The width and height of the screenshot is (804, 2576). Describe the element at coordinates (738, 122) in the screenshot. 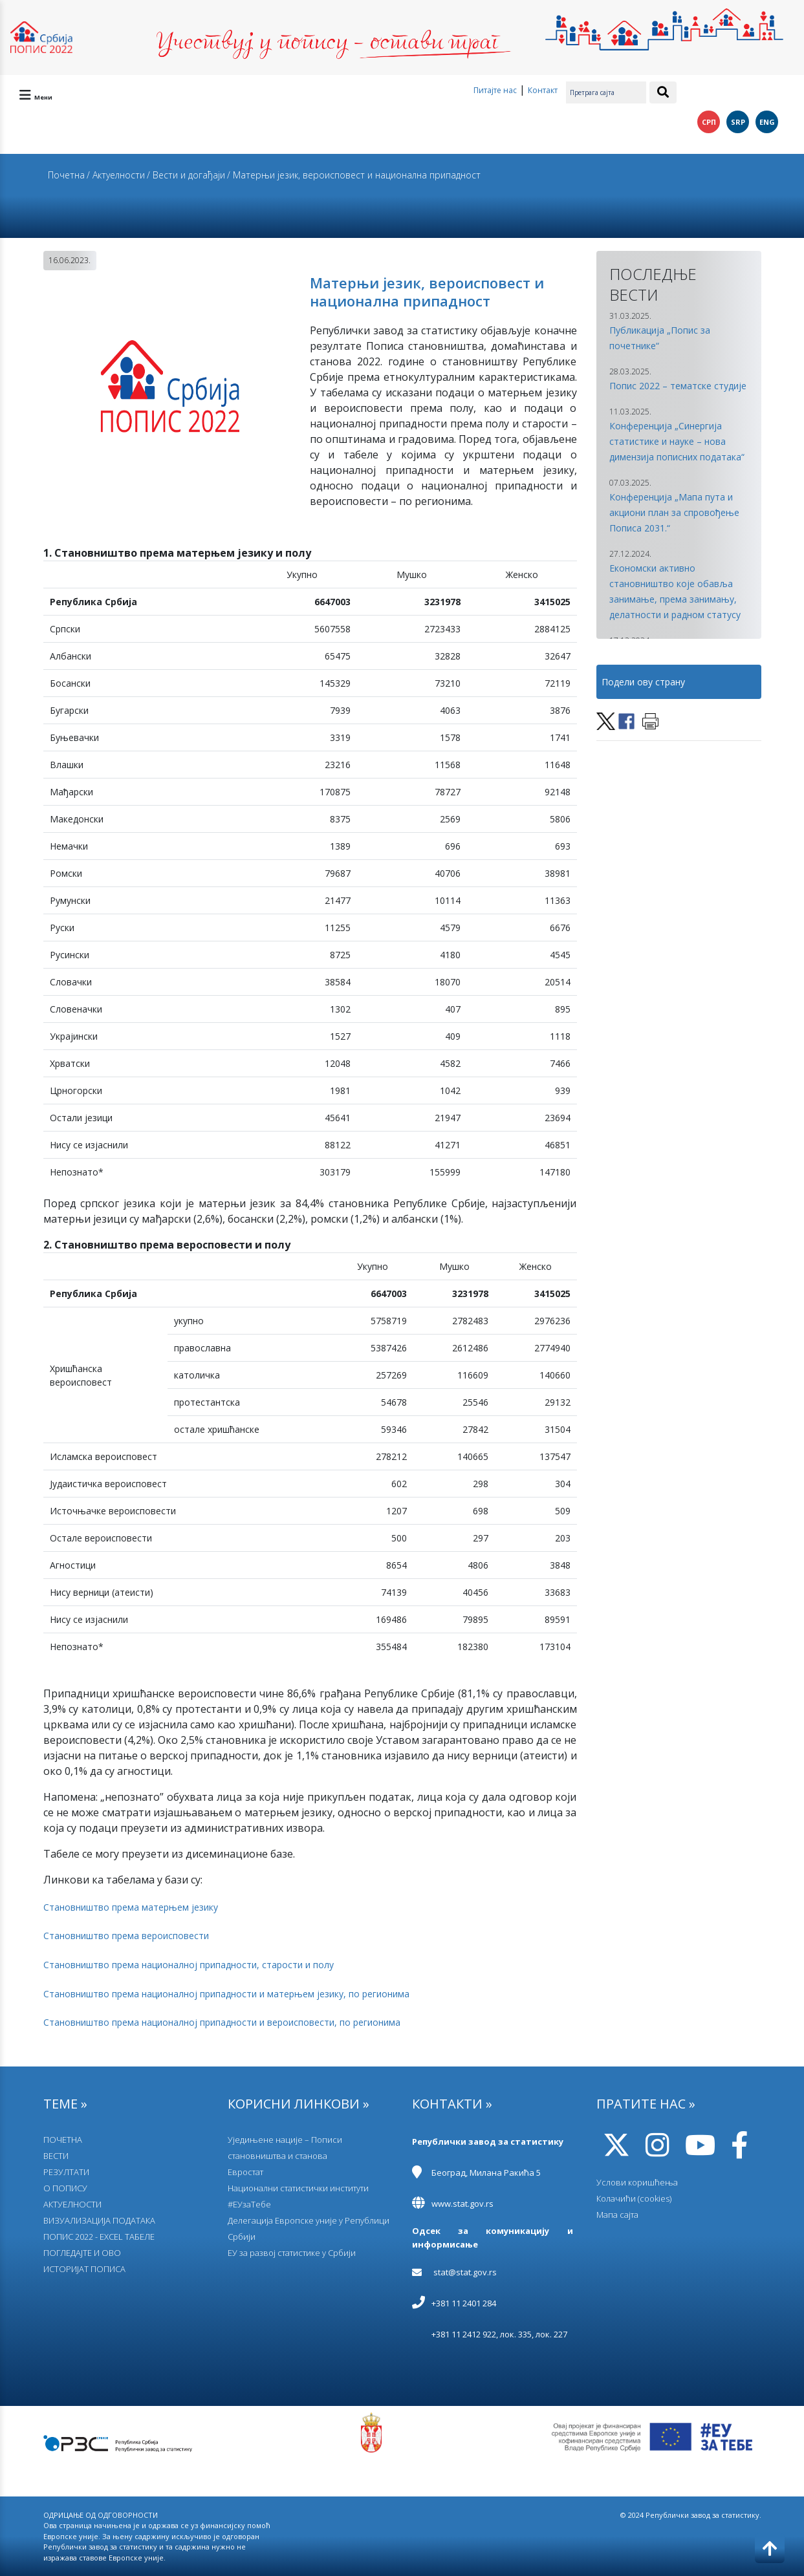

I see `SRP` at that location.